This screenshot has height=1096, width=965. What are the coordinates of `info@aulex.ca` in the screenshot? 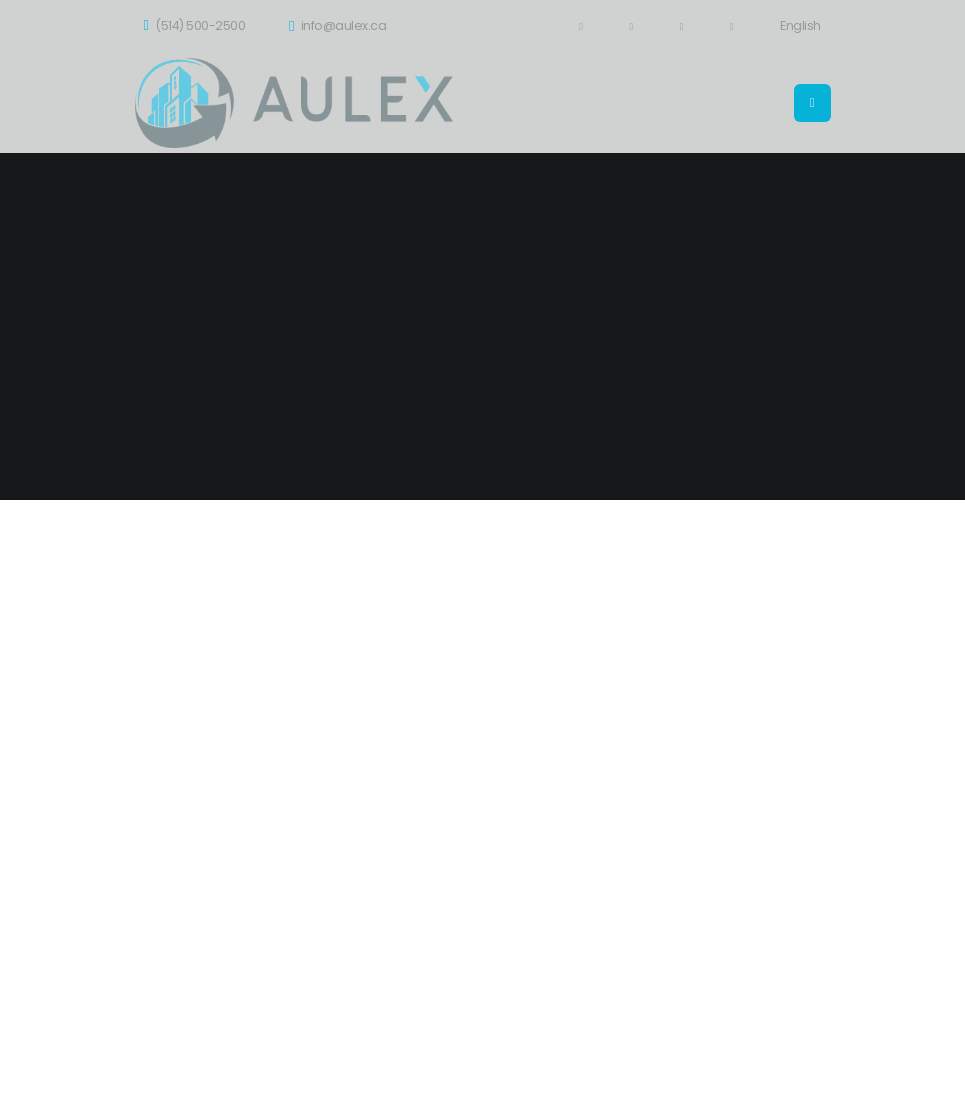 It's located at (337, 25).